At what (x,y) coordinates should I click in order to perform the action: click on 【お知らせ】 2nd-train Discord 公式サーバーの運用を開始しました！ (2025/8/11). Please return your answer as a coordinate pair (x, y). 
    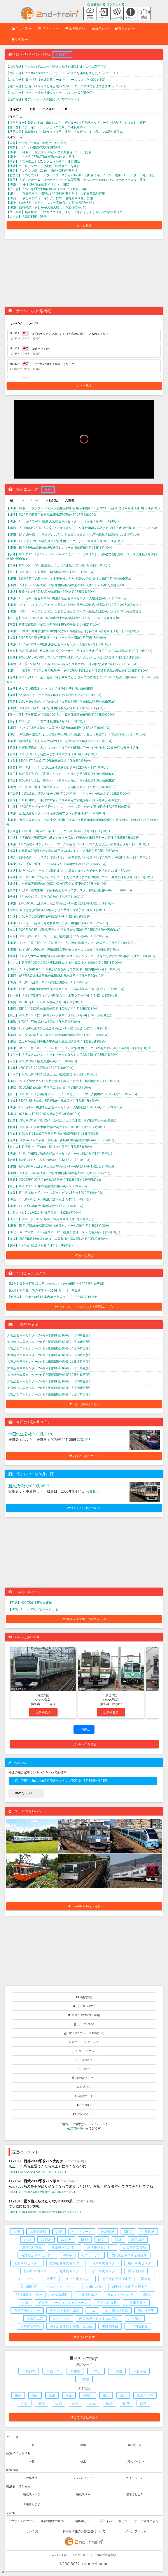
    Looking at the image, I should click on (62, 73).